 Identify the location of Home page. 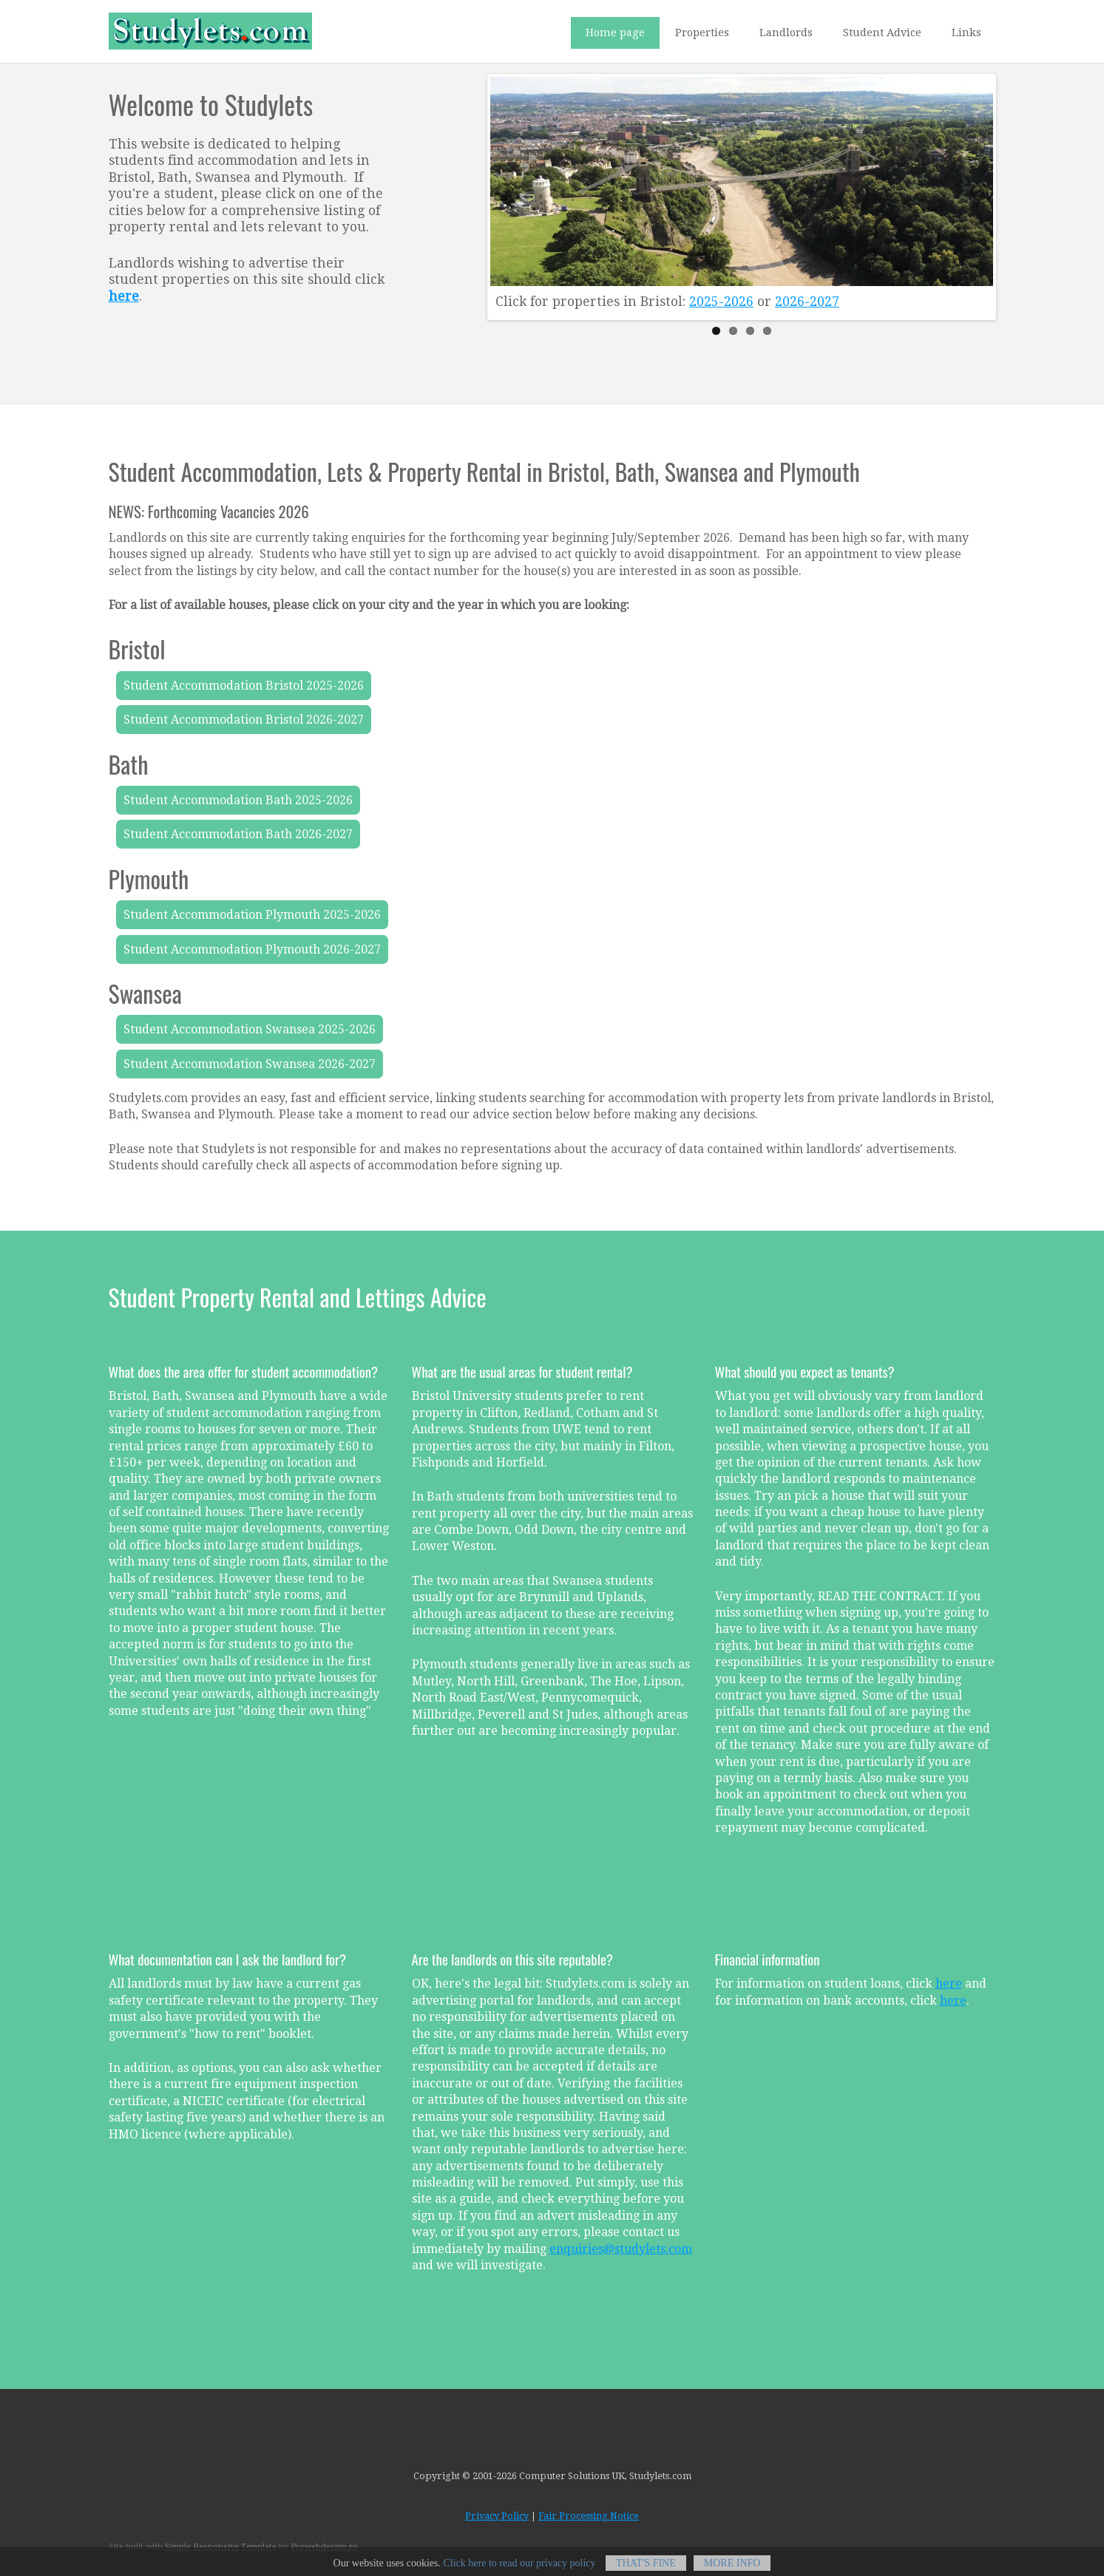
(615, 32).